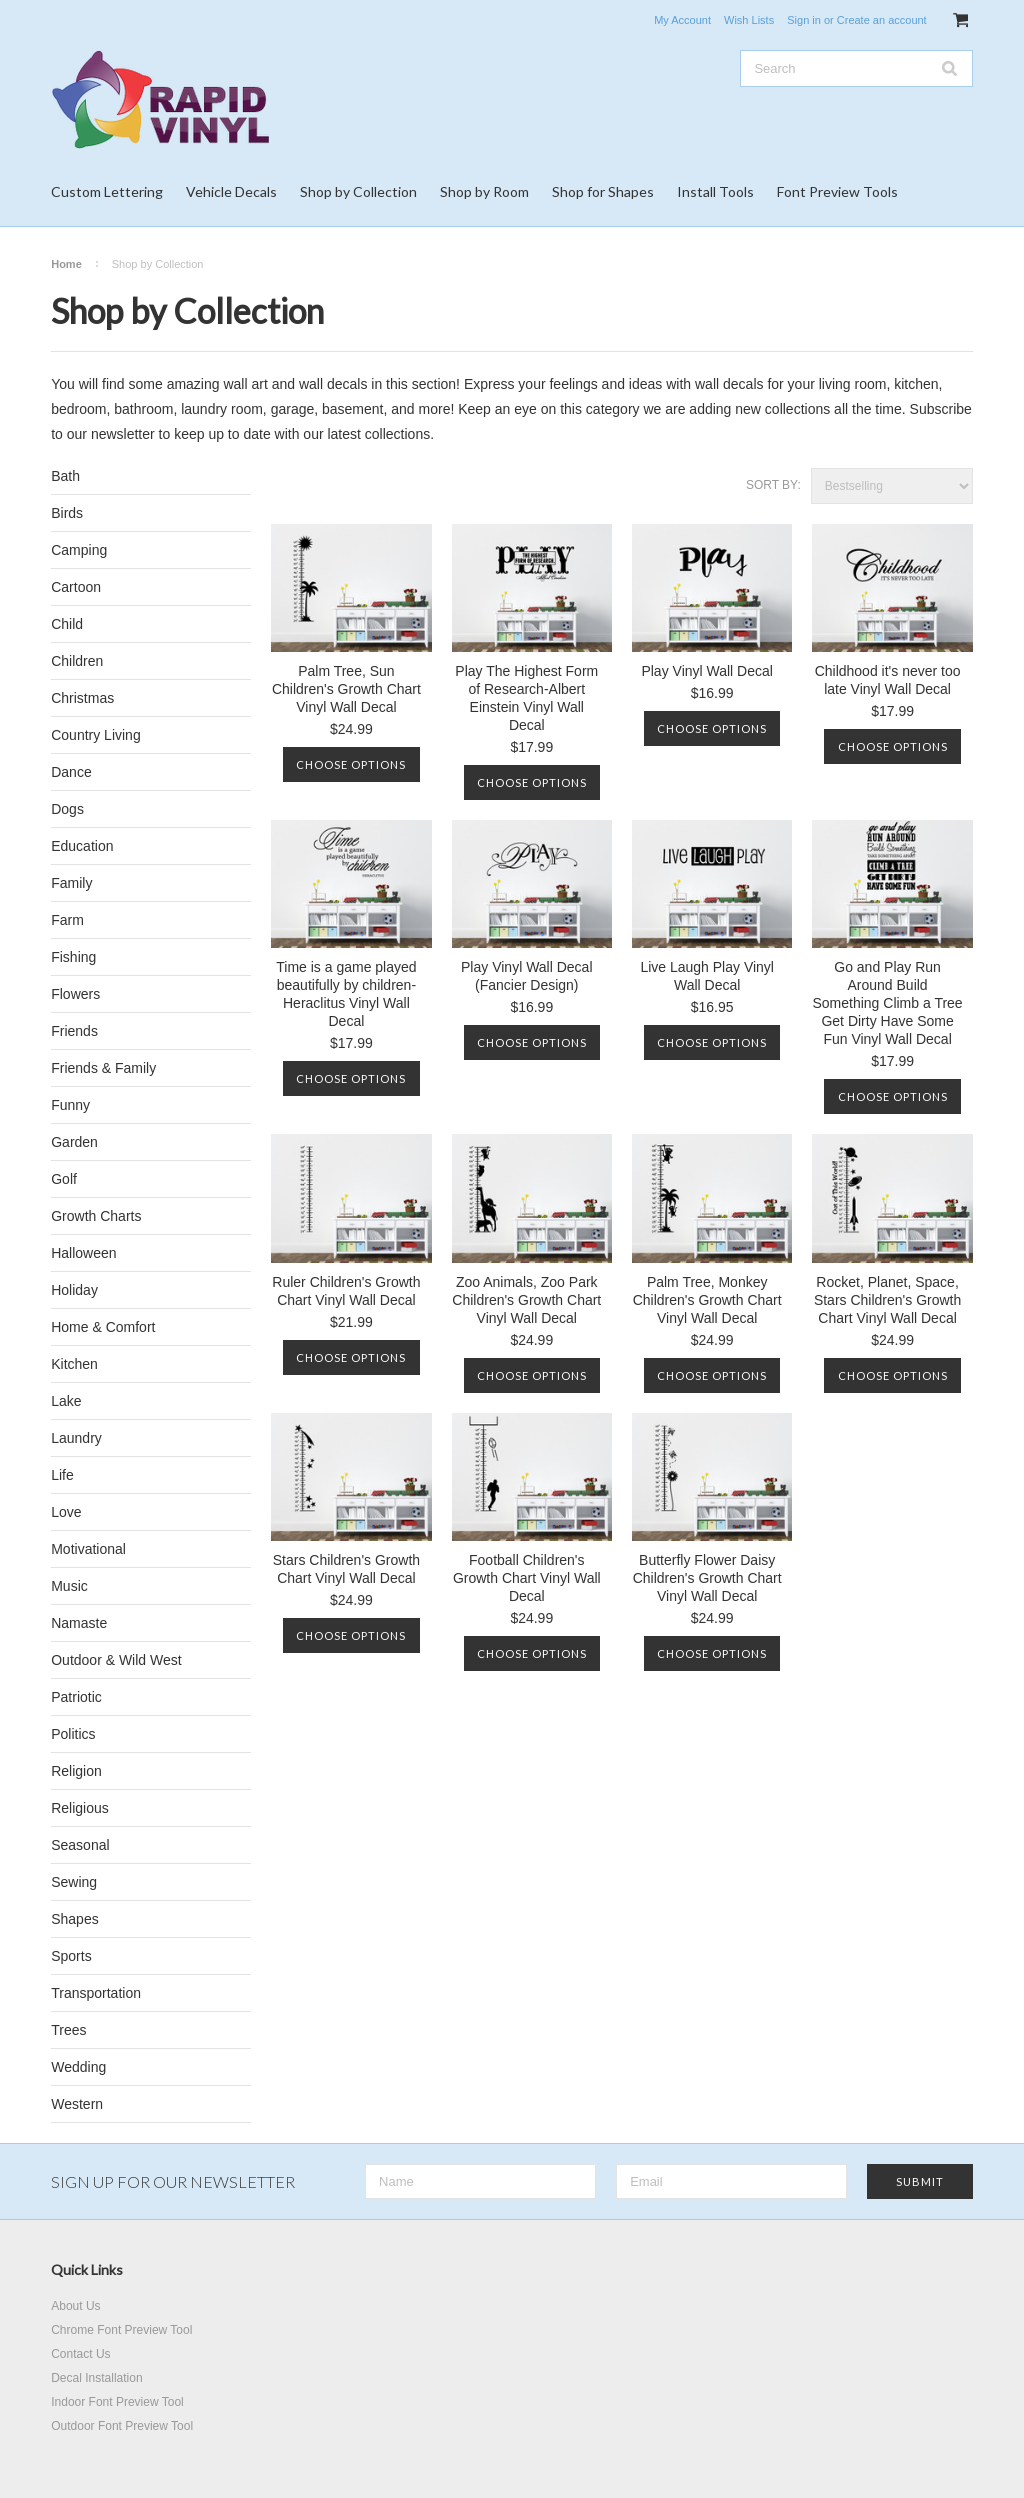  I want to click on Time is a game played beautifully by children-Heraclitus Vinyl Wall Decal, so click(346, 994).